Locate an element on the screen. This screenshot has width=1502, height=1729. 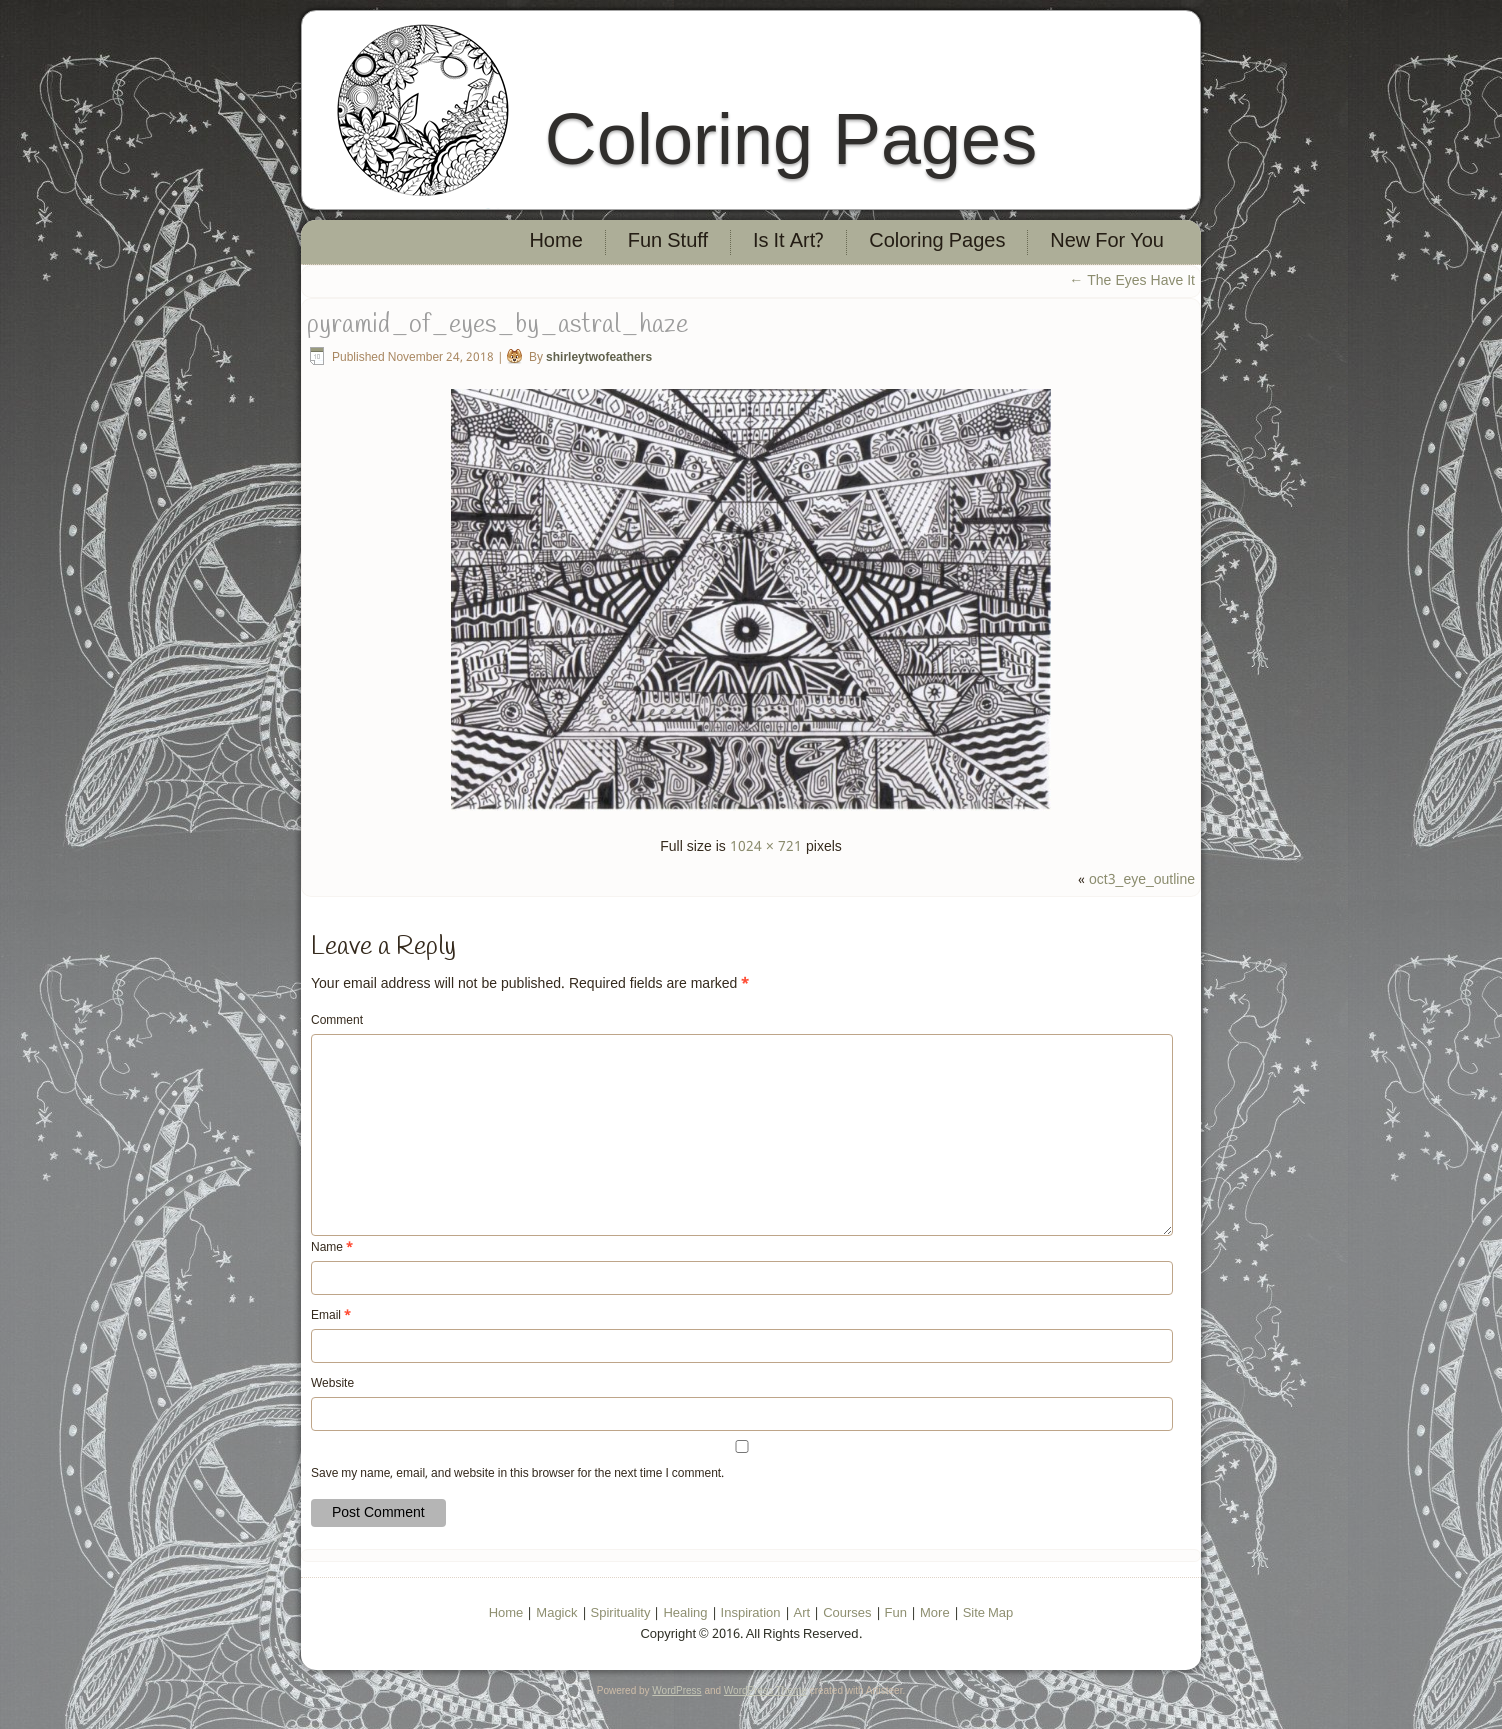
Email is located at coordinates (331, 1316).